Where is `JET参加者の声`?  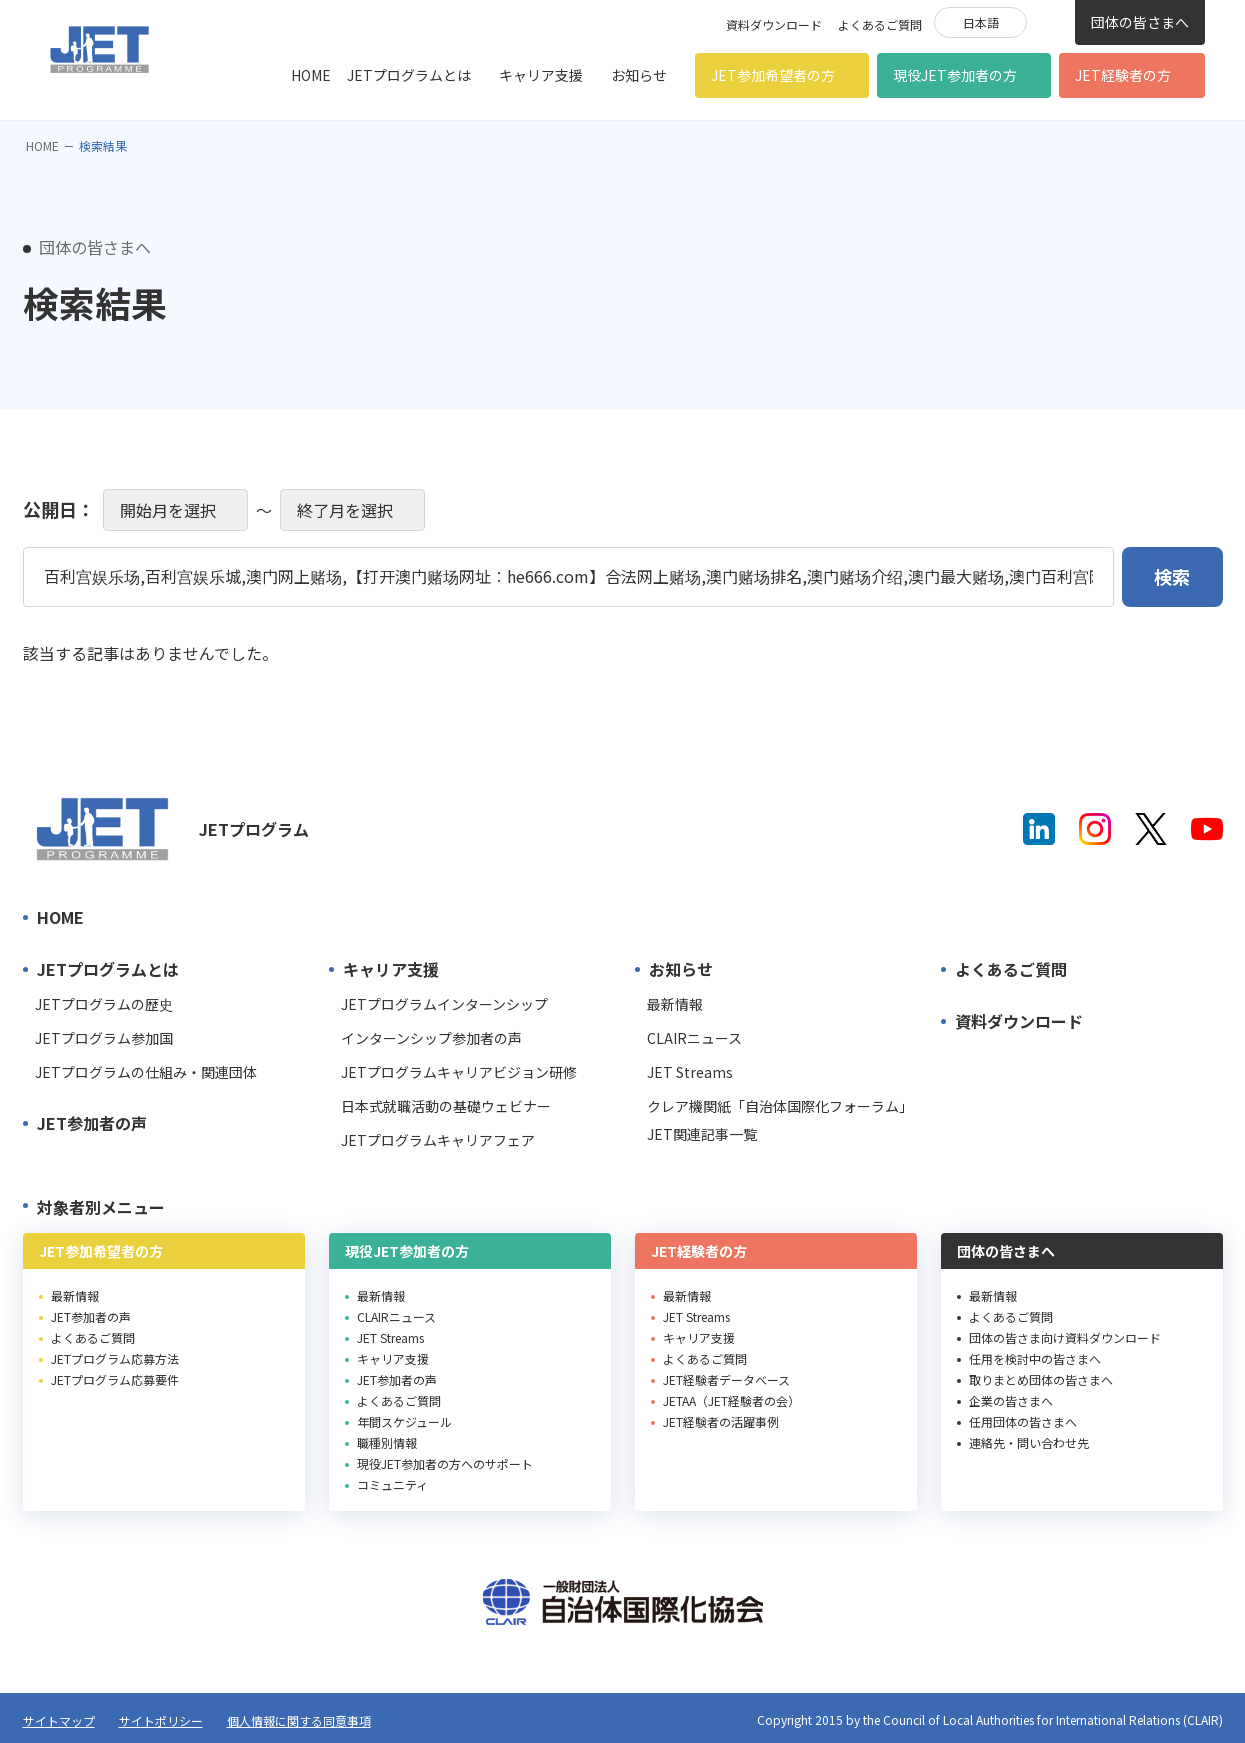
JET参加者の声 is located at coordinates (92, 1123).